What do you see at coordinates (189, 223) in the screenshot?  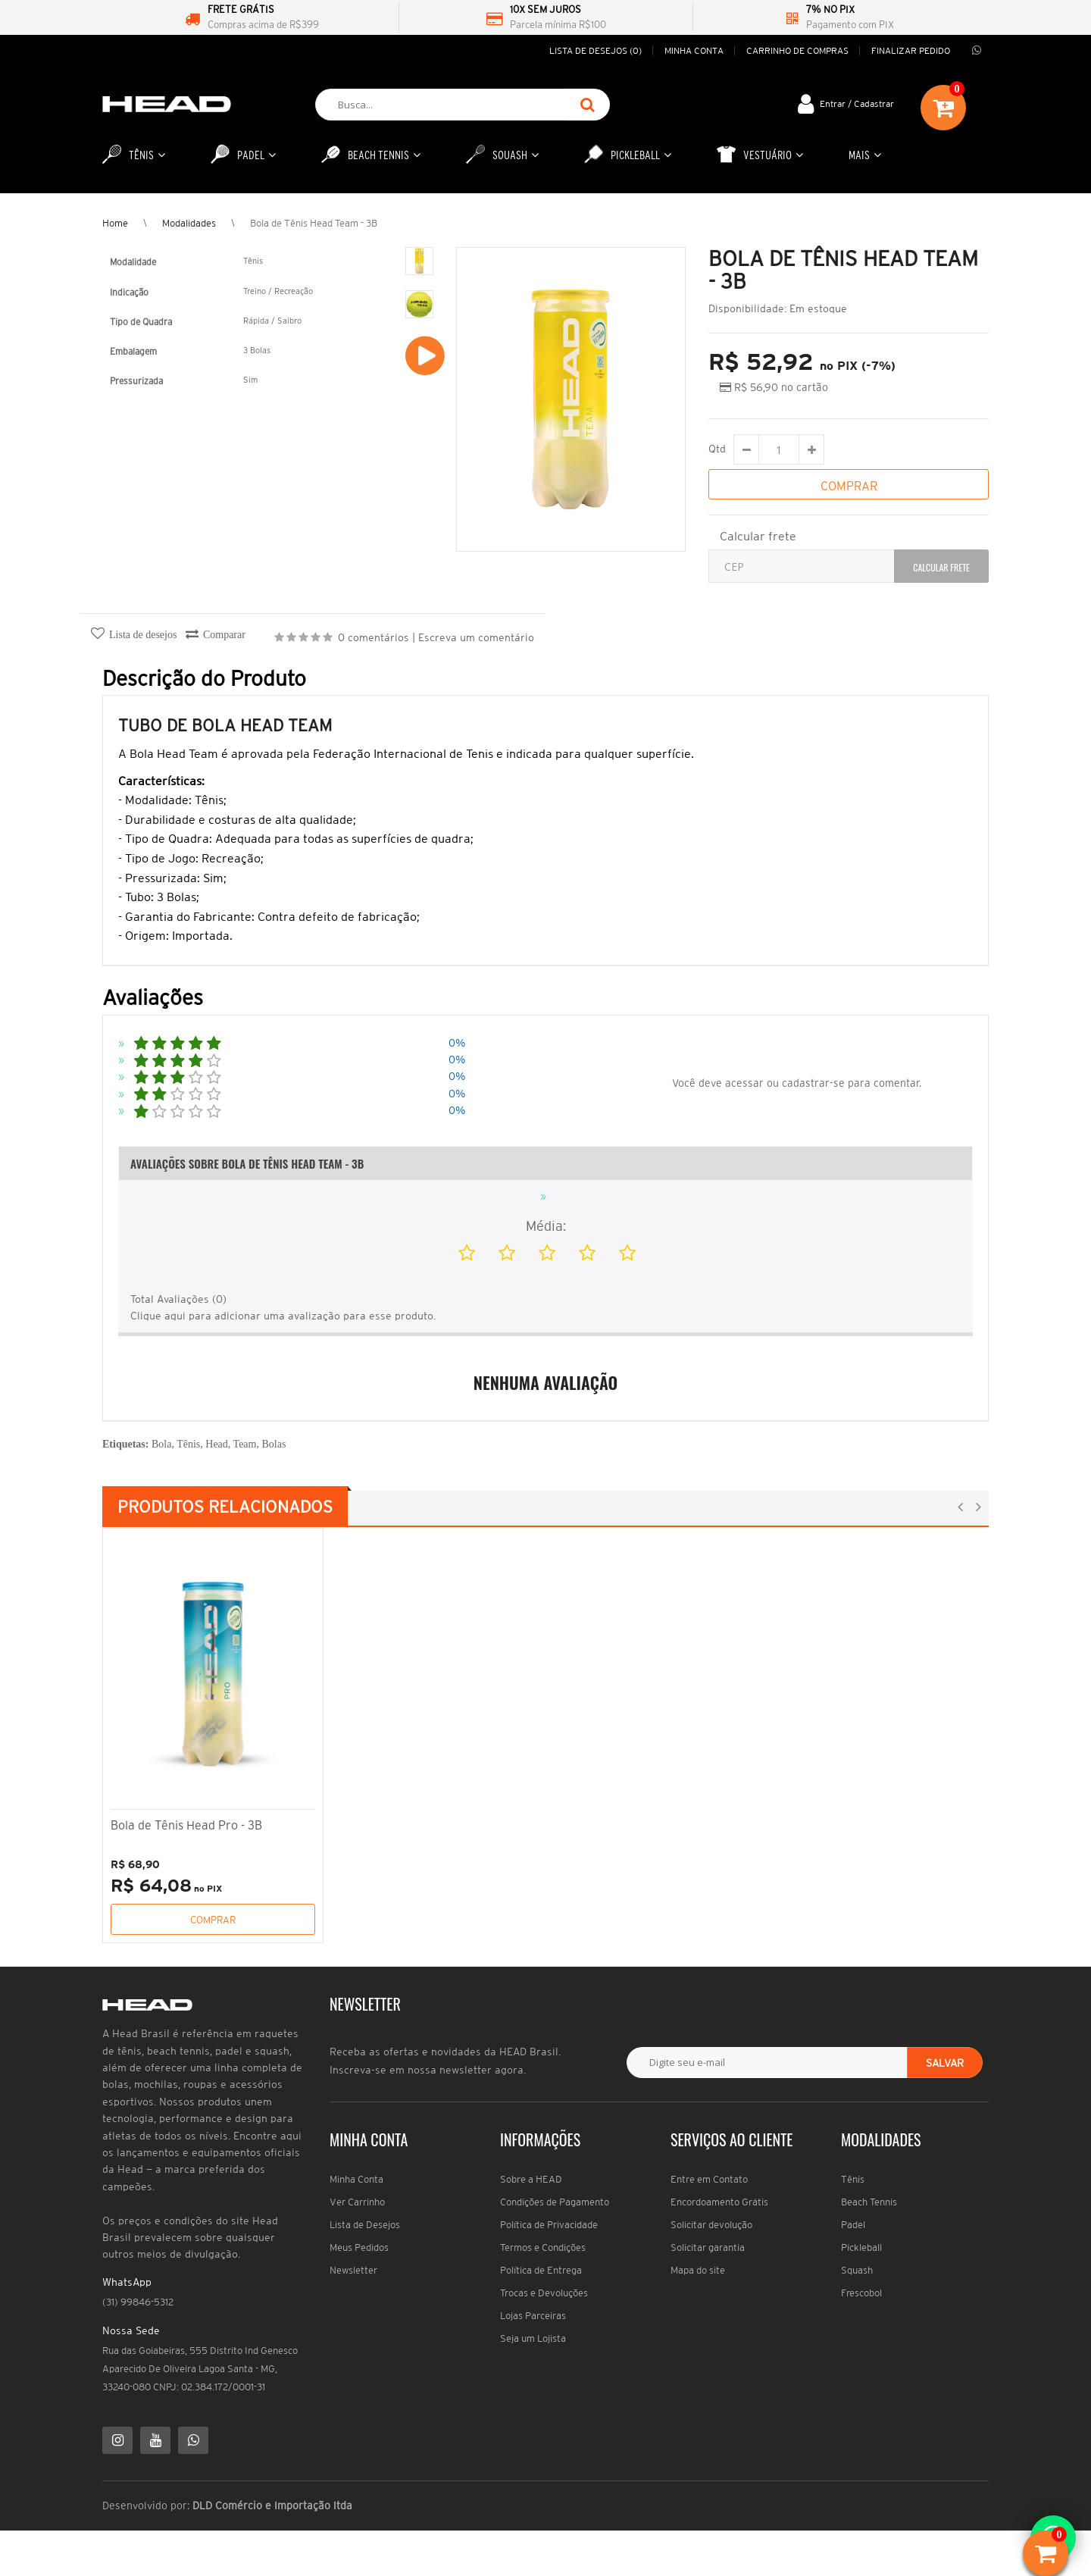 I see `Modalidades` at bounding box center [189, 223].